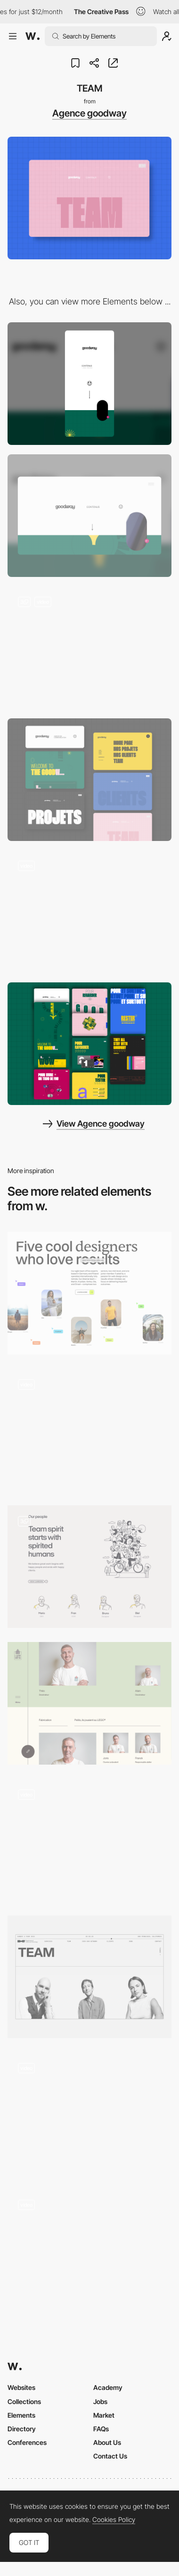 This screenshot has height=2576, width=179. Describe the element at coordinates (32, 36) in the screenshot. I see `[Awwwards]` at that location.